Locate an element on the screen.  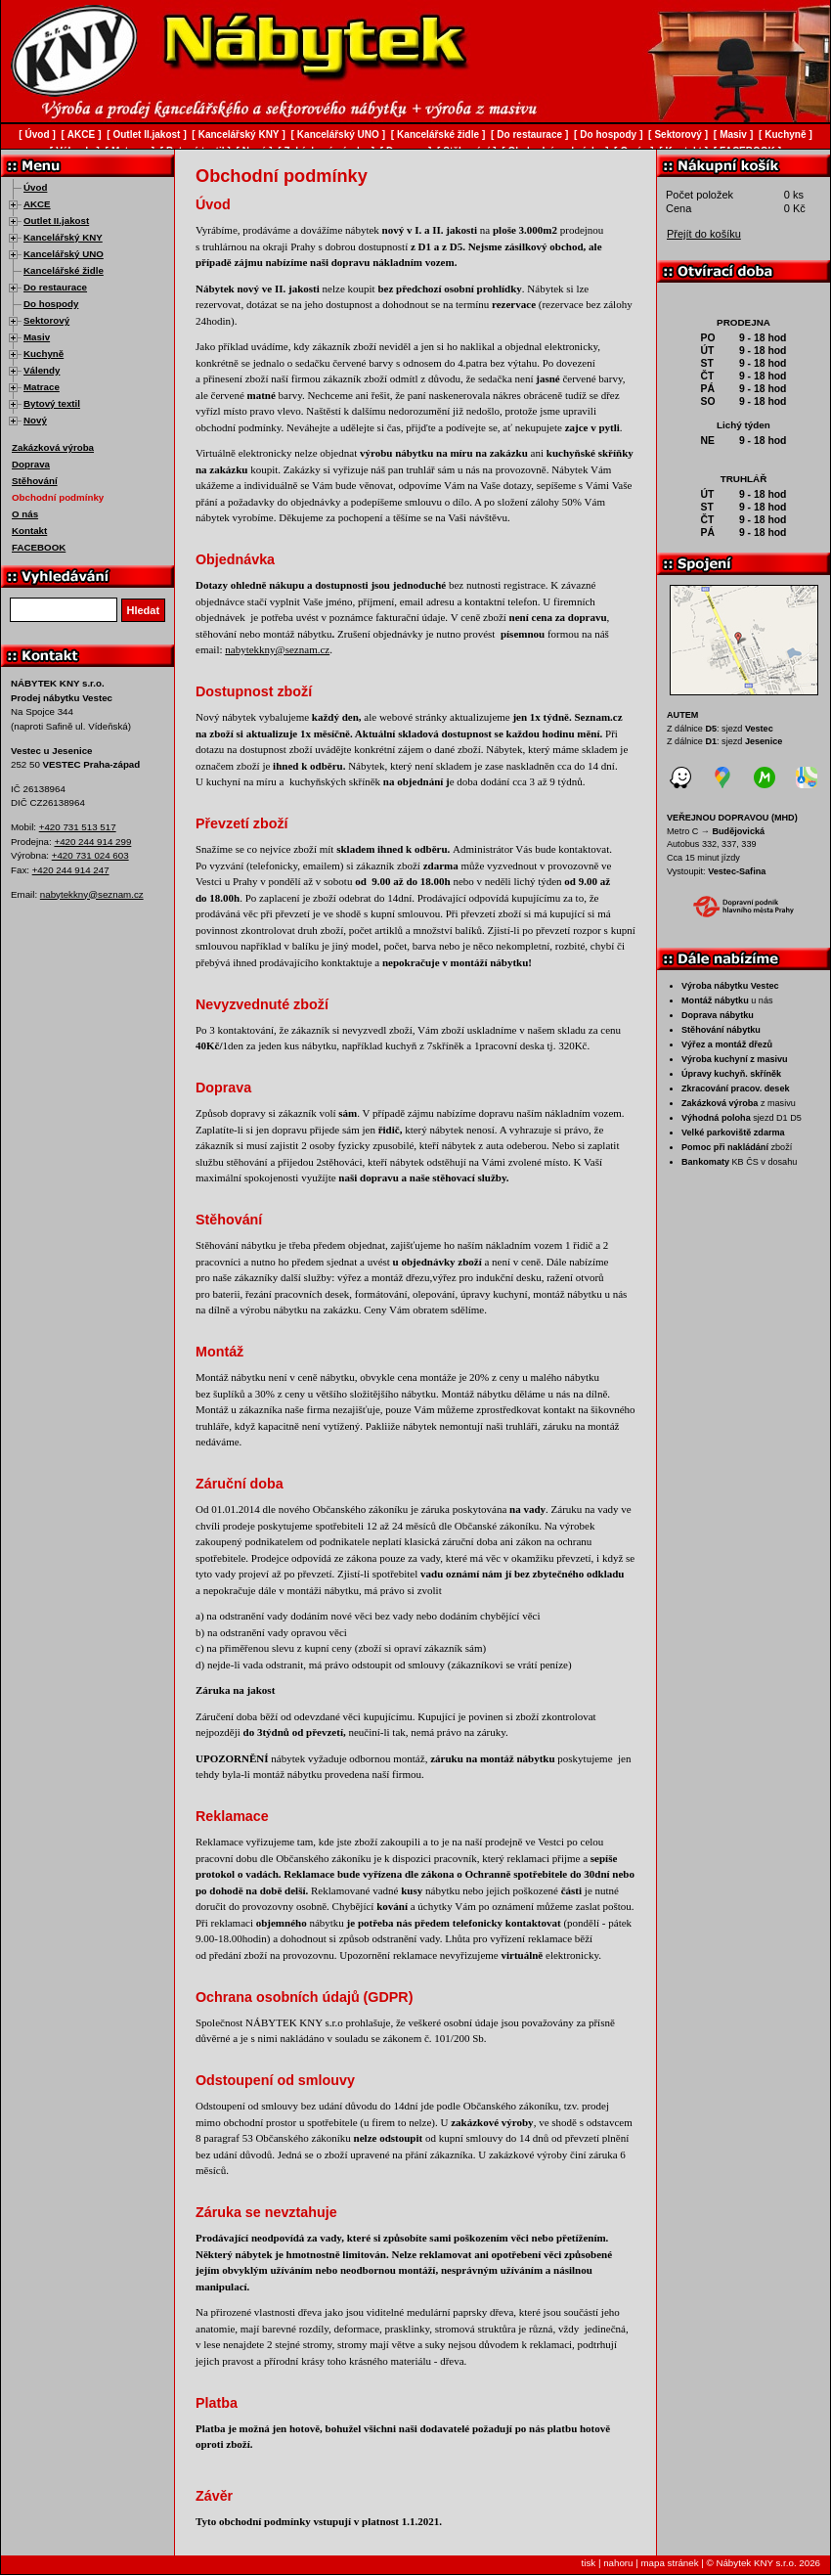
FACEBOOK is located at coordinates (39, 547).